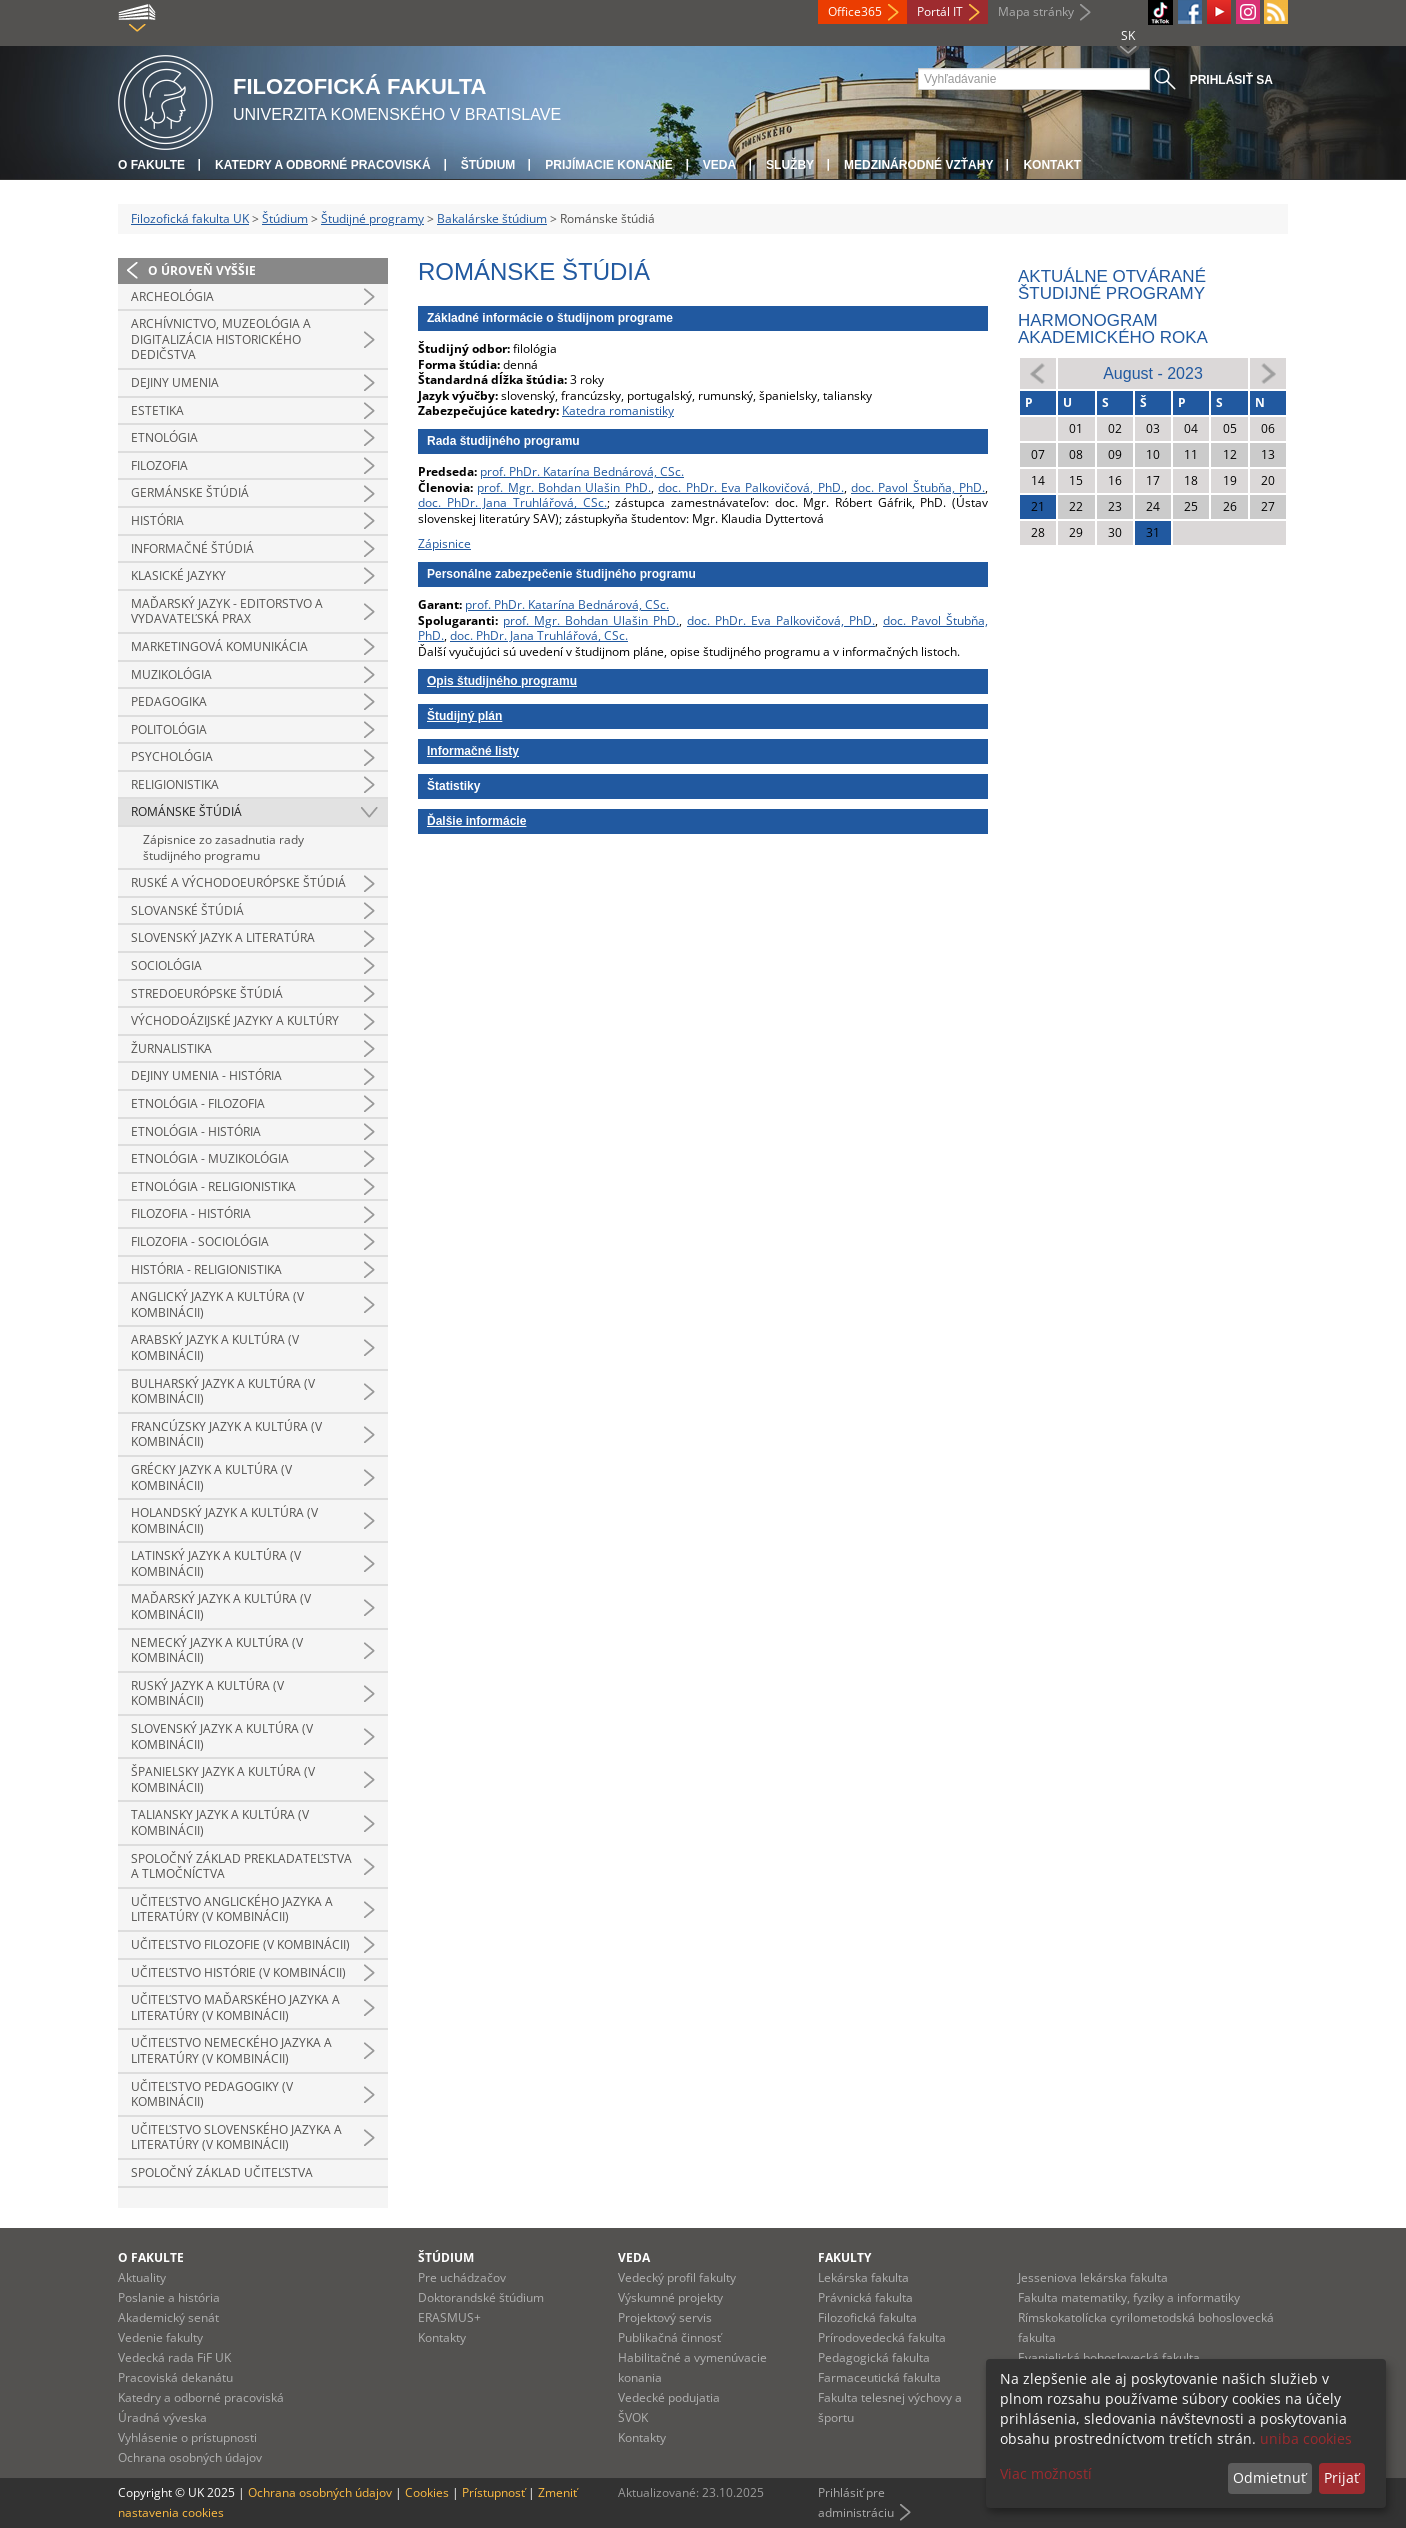 This screenshot has width=1406, height=2528. I want to click on Študijné programy, so click(372, 218).